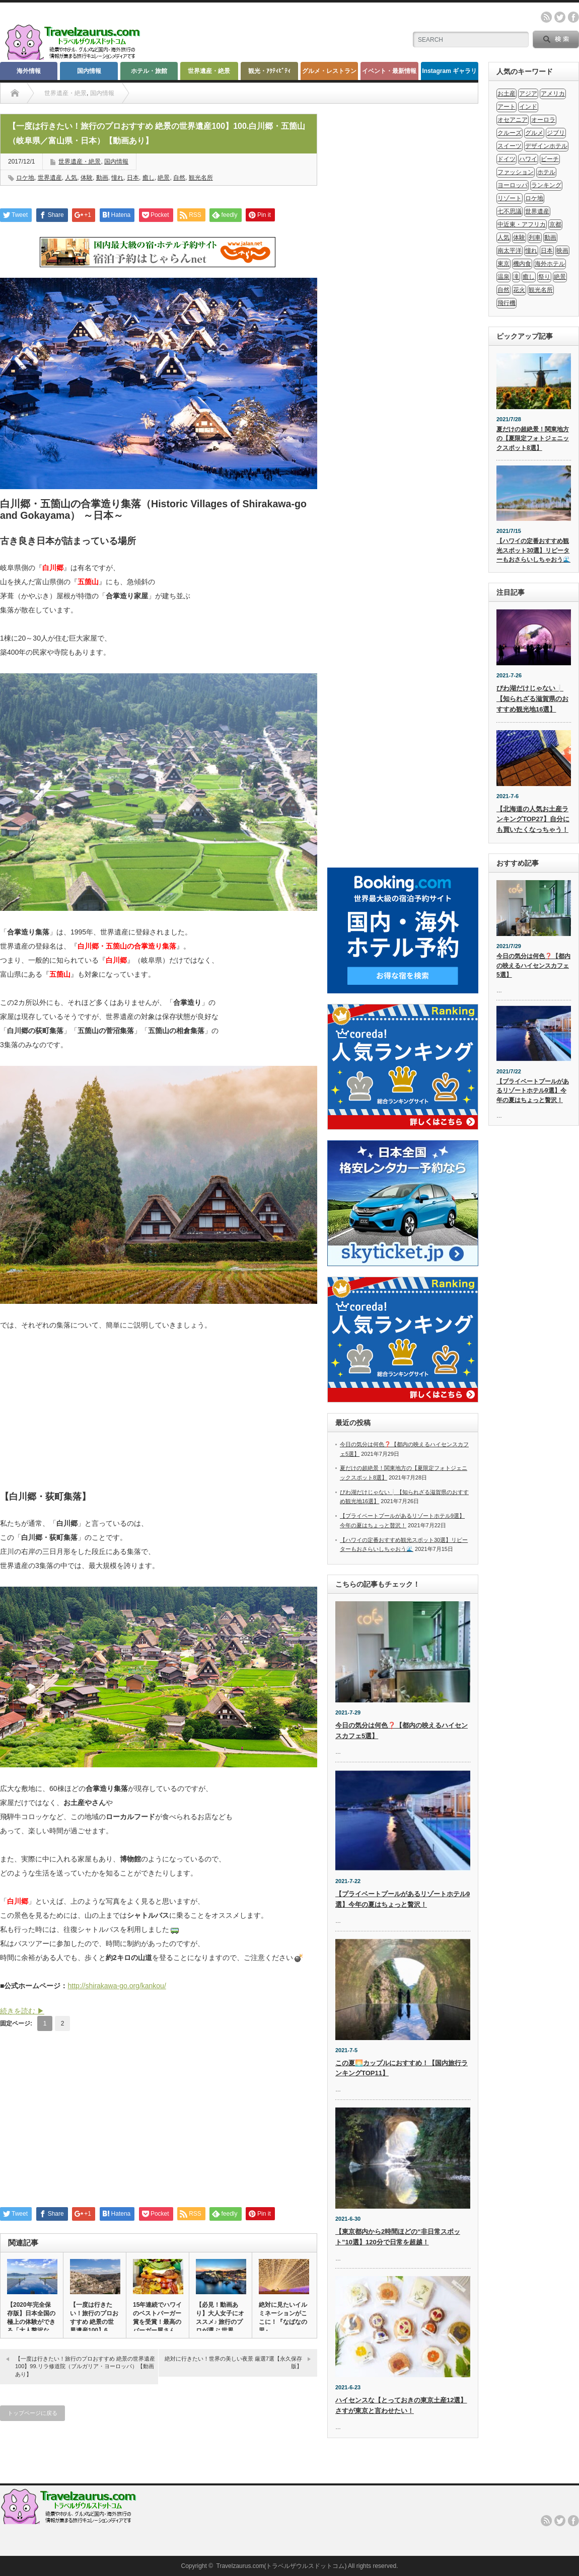 The width and height of the screenshot is (579, 2576). Describe the element at coordinates (532, 819) in the screenshot. I see `【北海道の人気お土産ランキングTOP27】自分にも買いたくなっちゃう！` at that location.